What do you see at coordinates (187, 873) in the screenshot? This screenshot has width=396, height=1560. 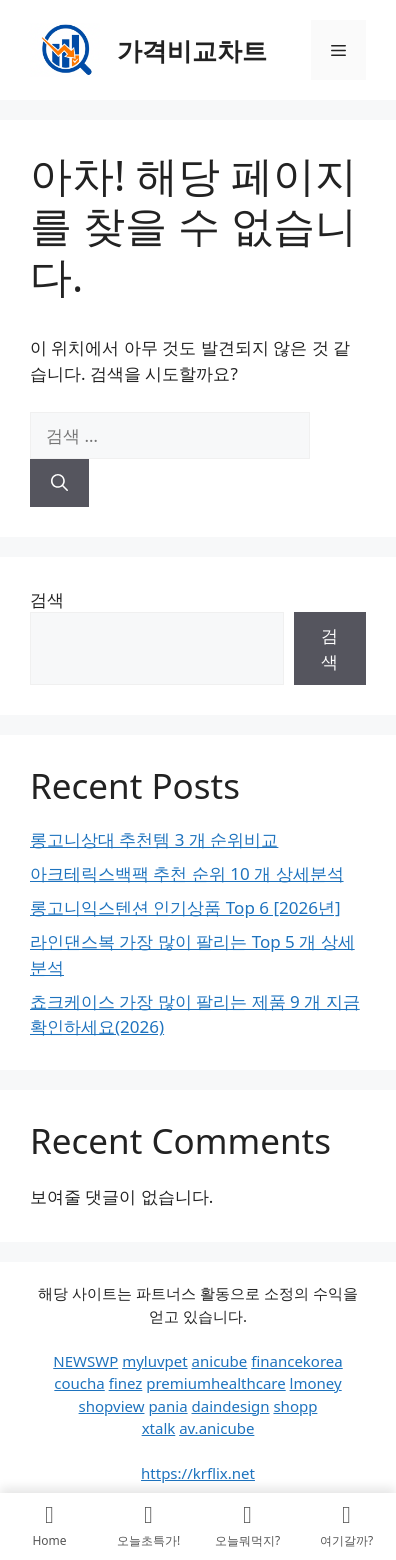 I see `아크테릭스백팩 추천 순위 10 개 상세분석` at bounding box center [187, 873].